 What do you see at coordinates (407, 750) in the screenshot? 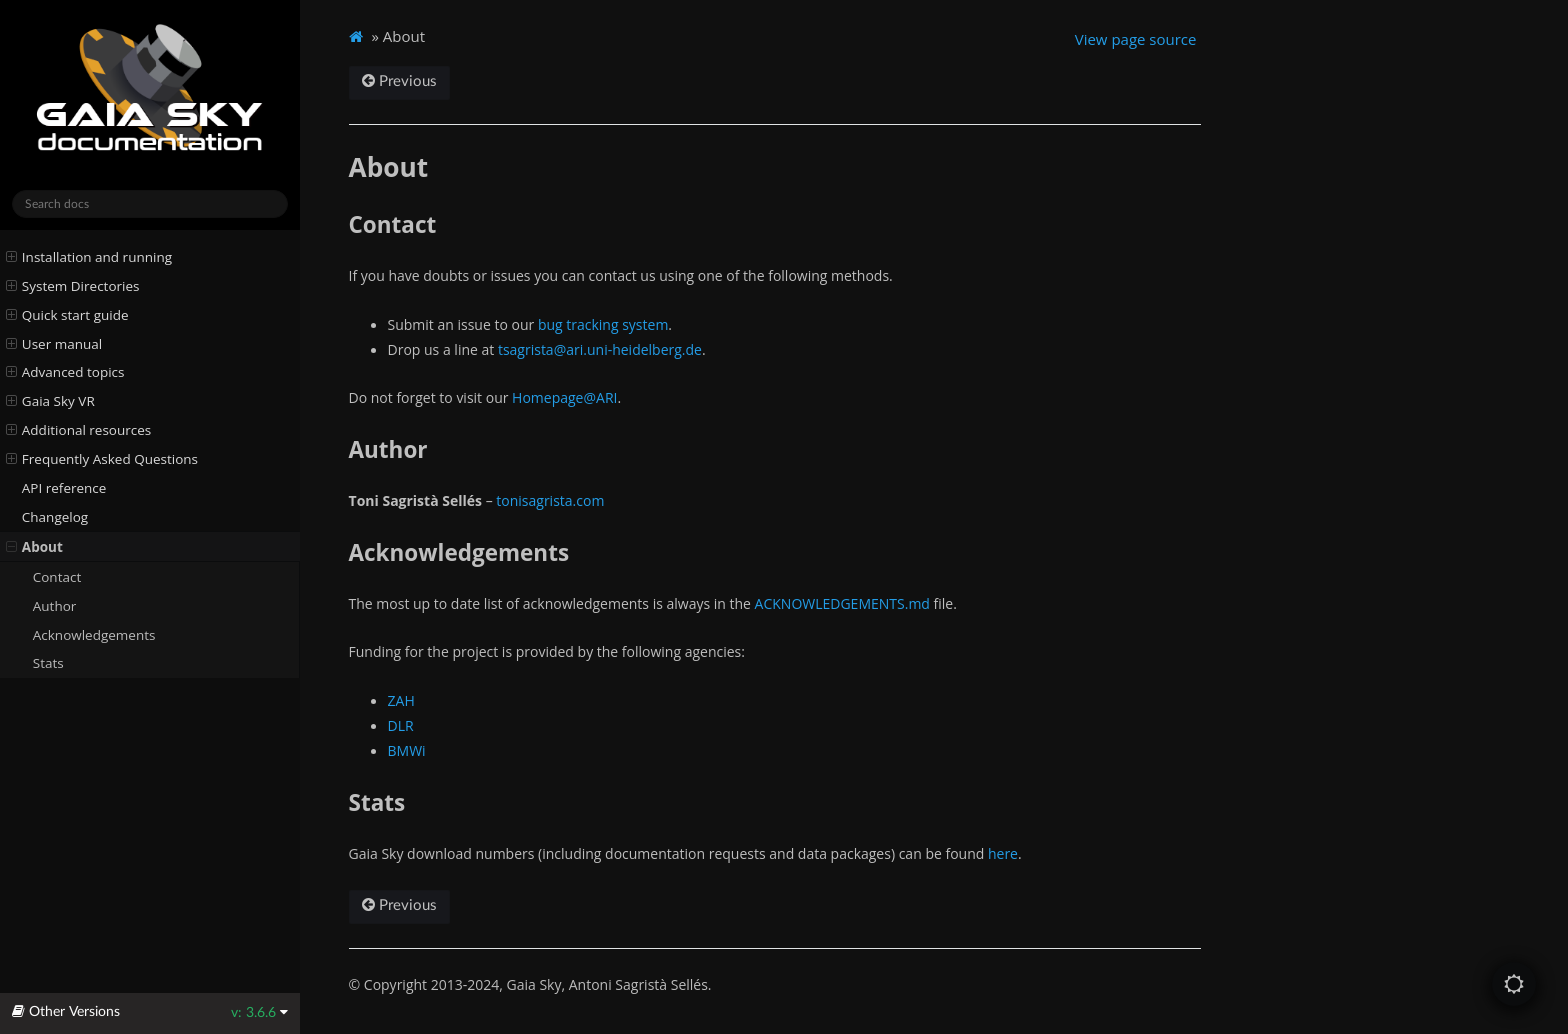
I see `BMWi` at bounding box center [407, 750].